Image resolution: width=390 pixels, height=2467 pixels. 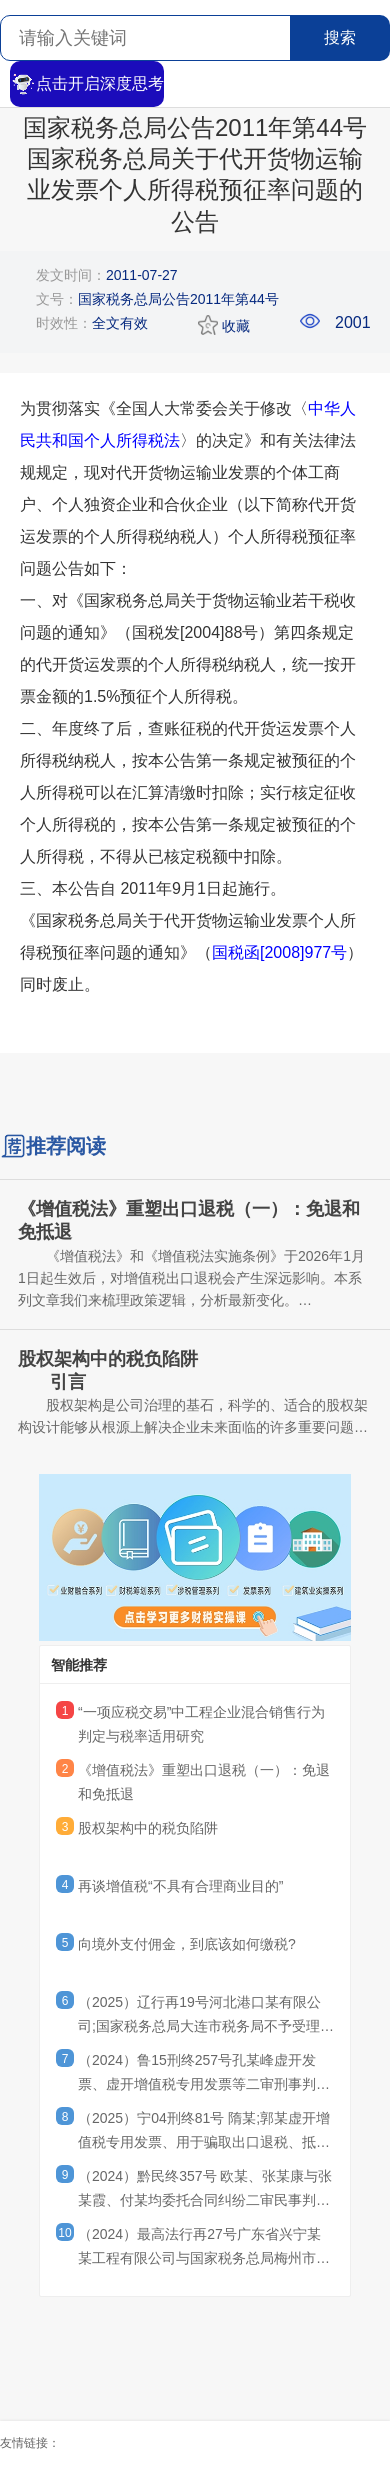 What do you see at coordinates (204, 2249) in the screenshot?
I see `（2024）最高法行再27号广东省兴宁某某工程有限公司与国家税务总局梅州市税务局第二稽查局其他再审审查行政判决书` at bounding box center [204, 2249].